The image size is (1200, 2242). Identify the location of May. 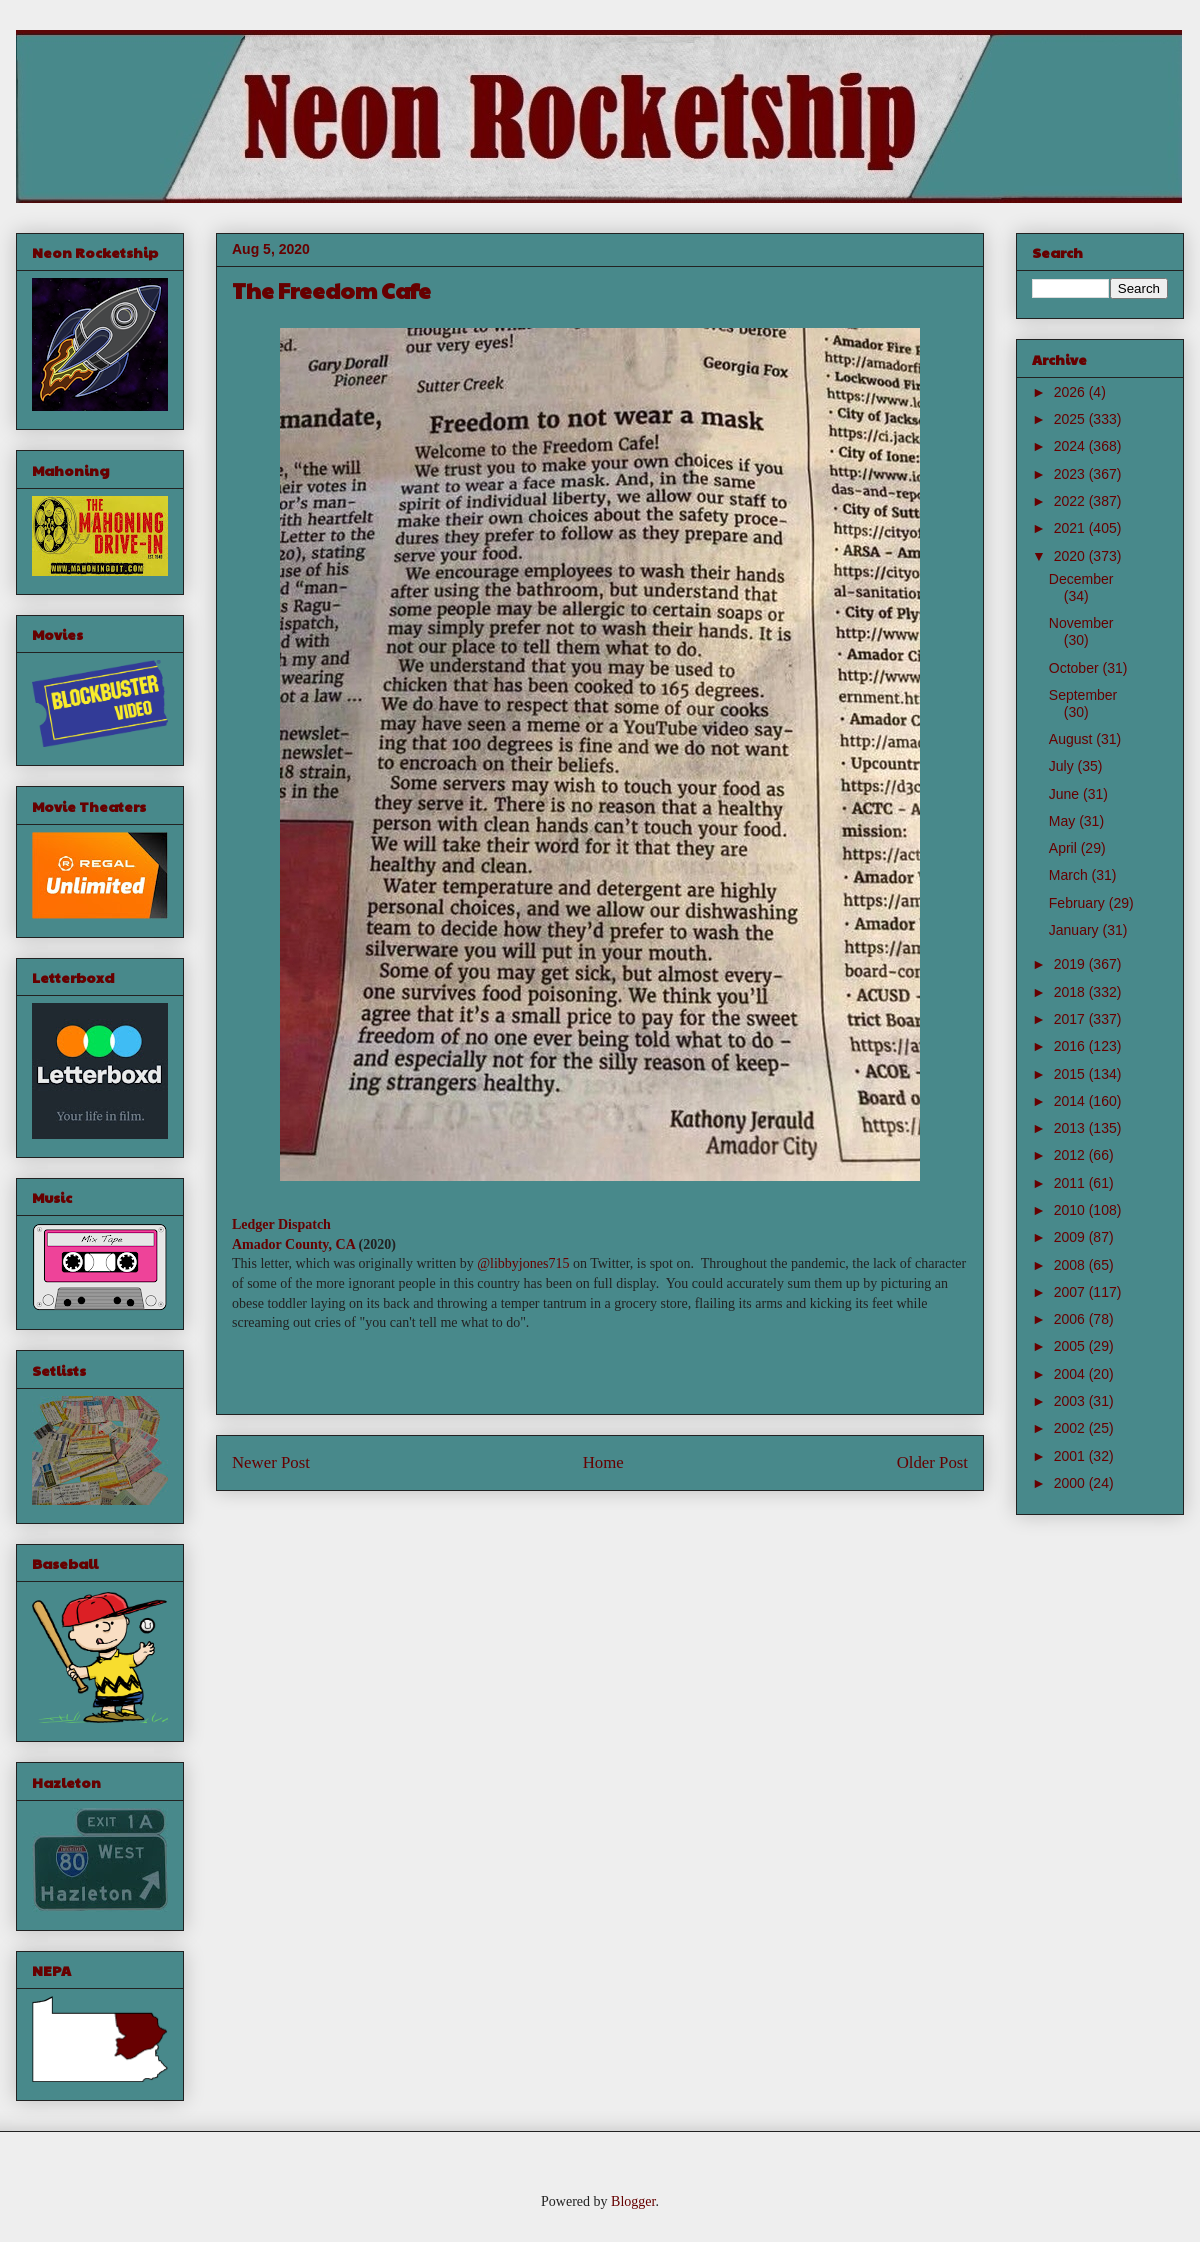
(1064, 821).